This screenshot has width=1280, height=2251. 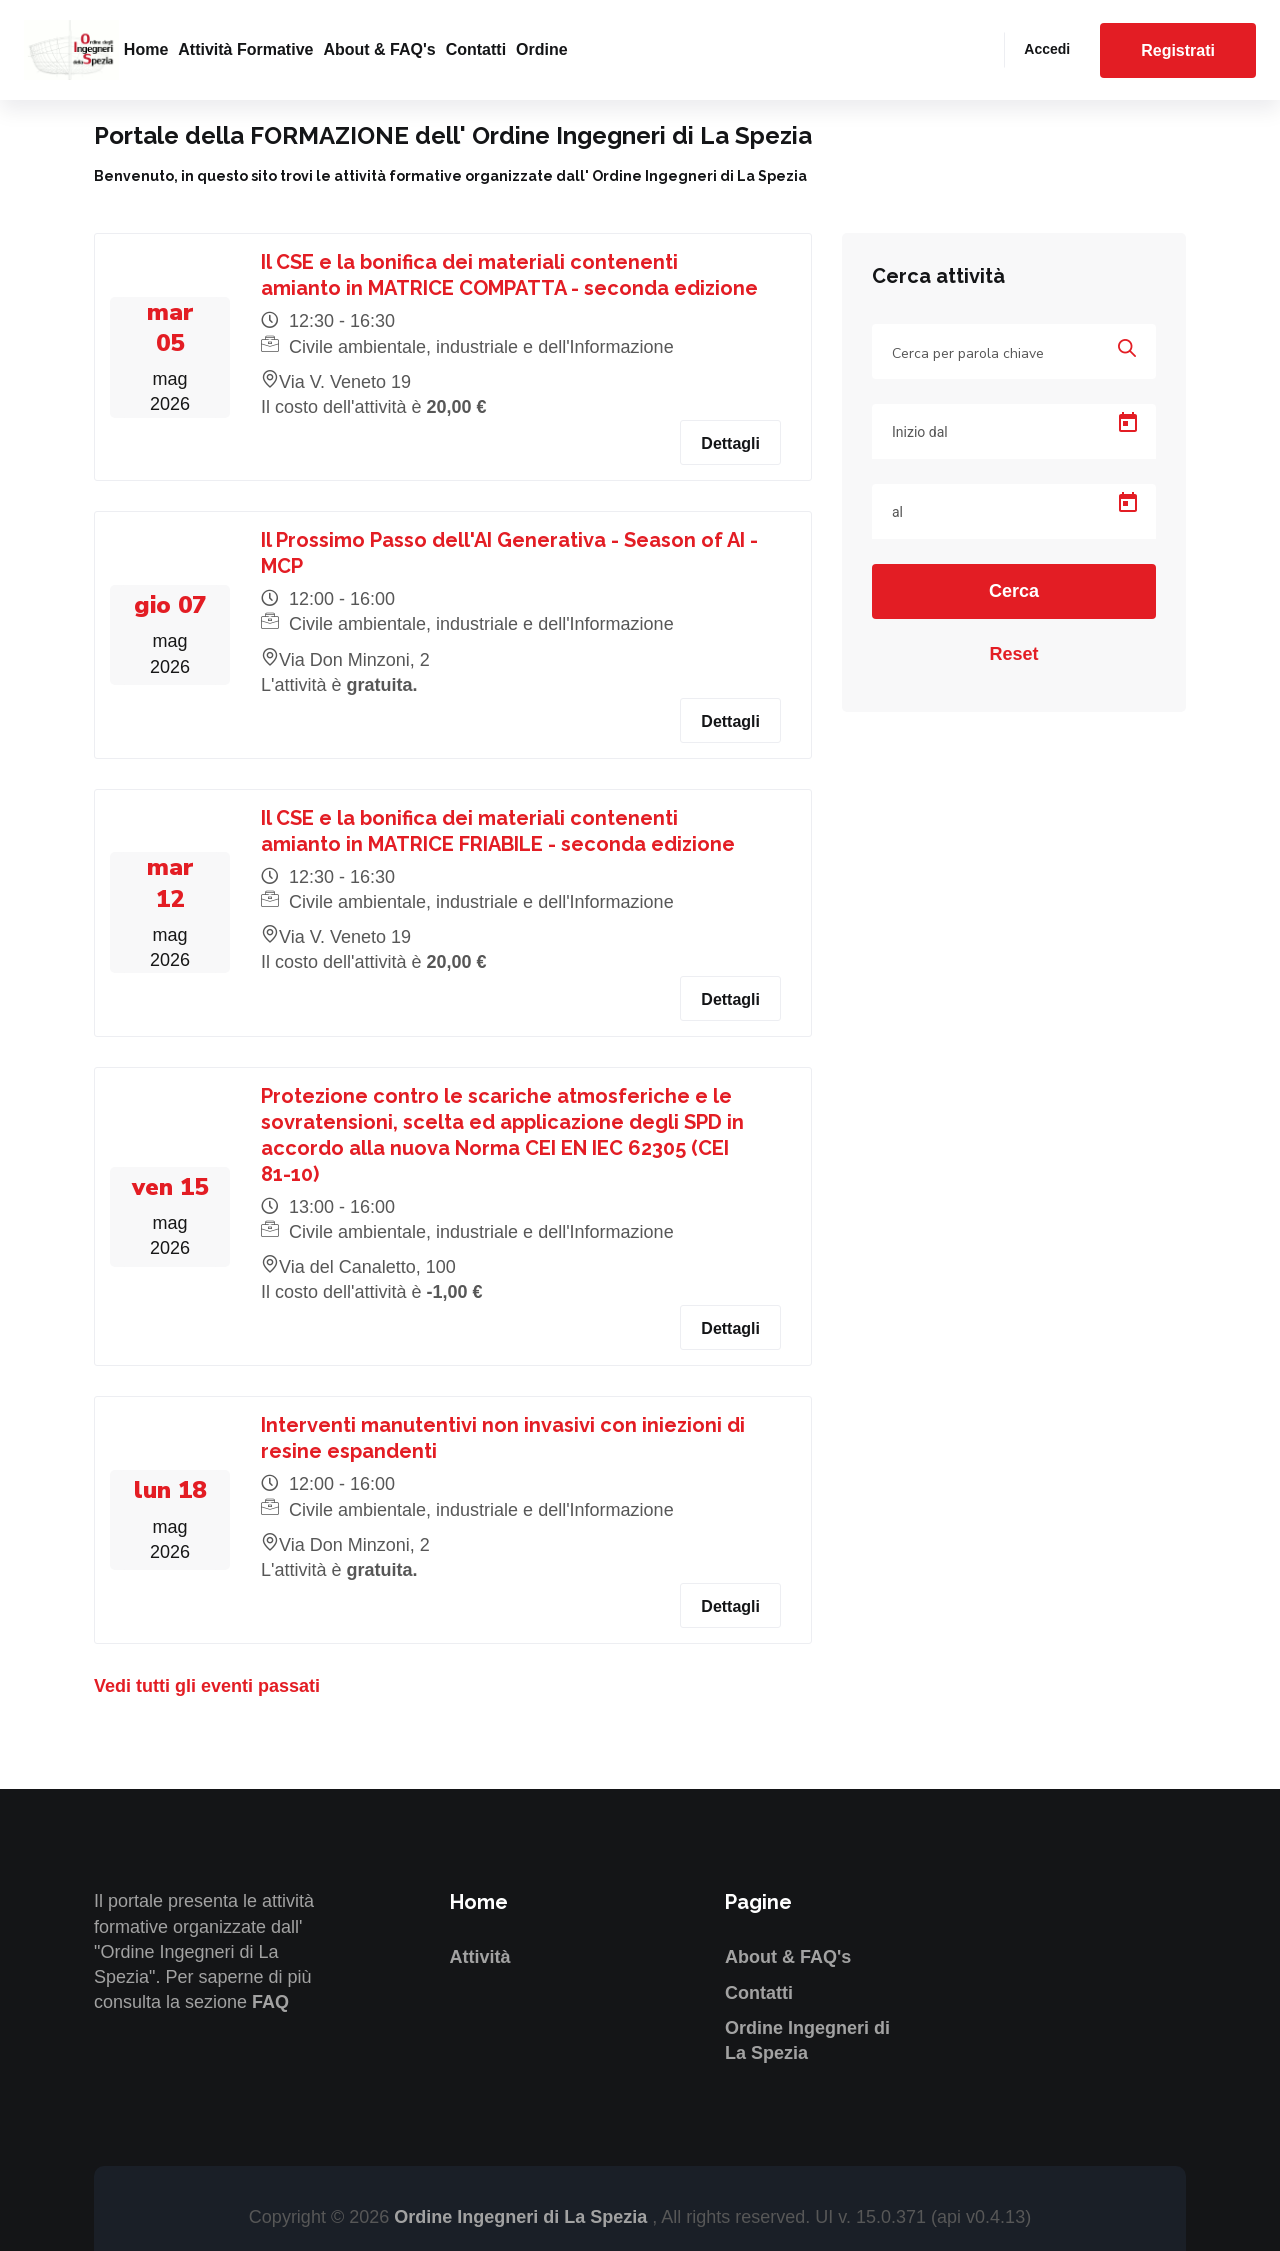 I want to click on Contatti, so click(x=476, y=49).